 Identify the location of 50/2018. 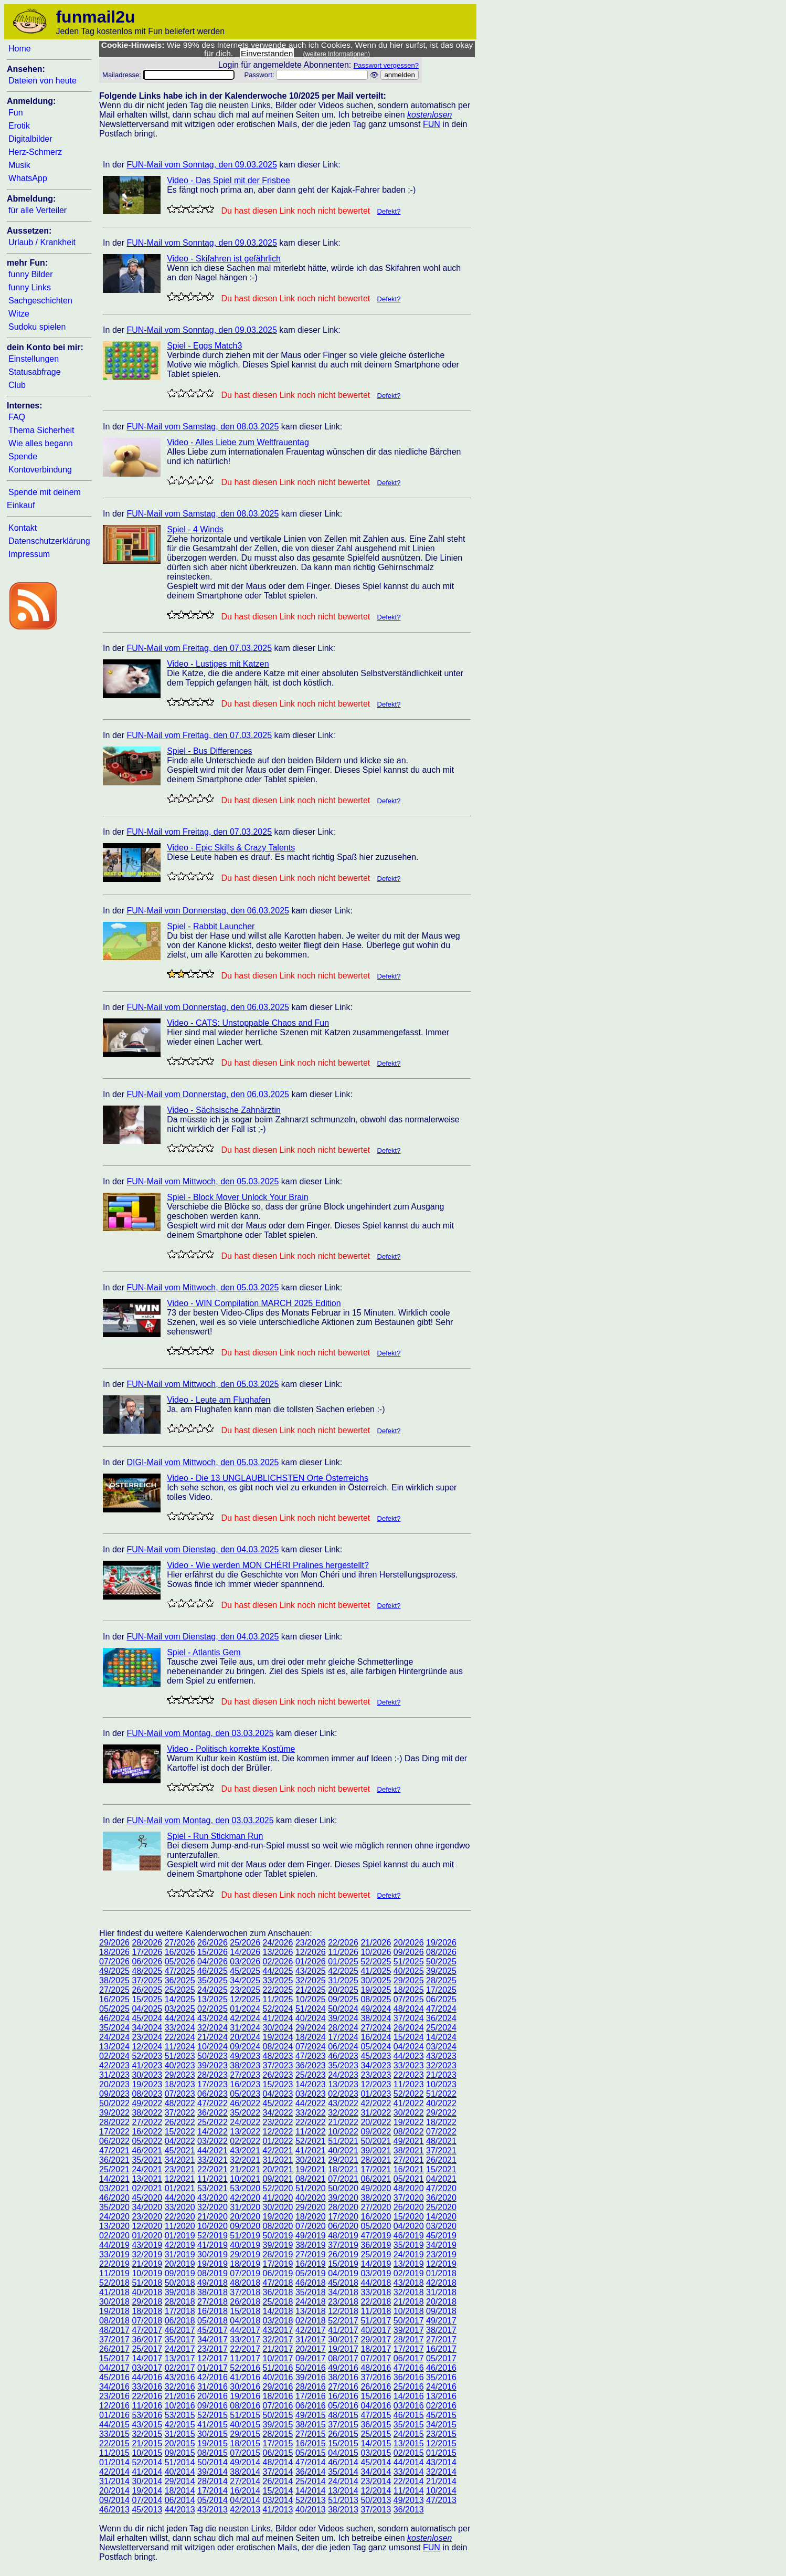
(180, 2282).